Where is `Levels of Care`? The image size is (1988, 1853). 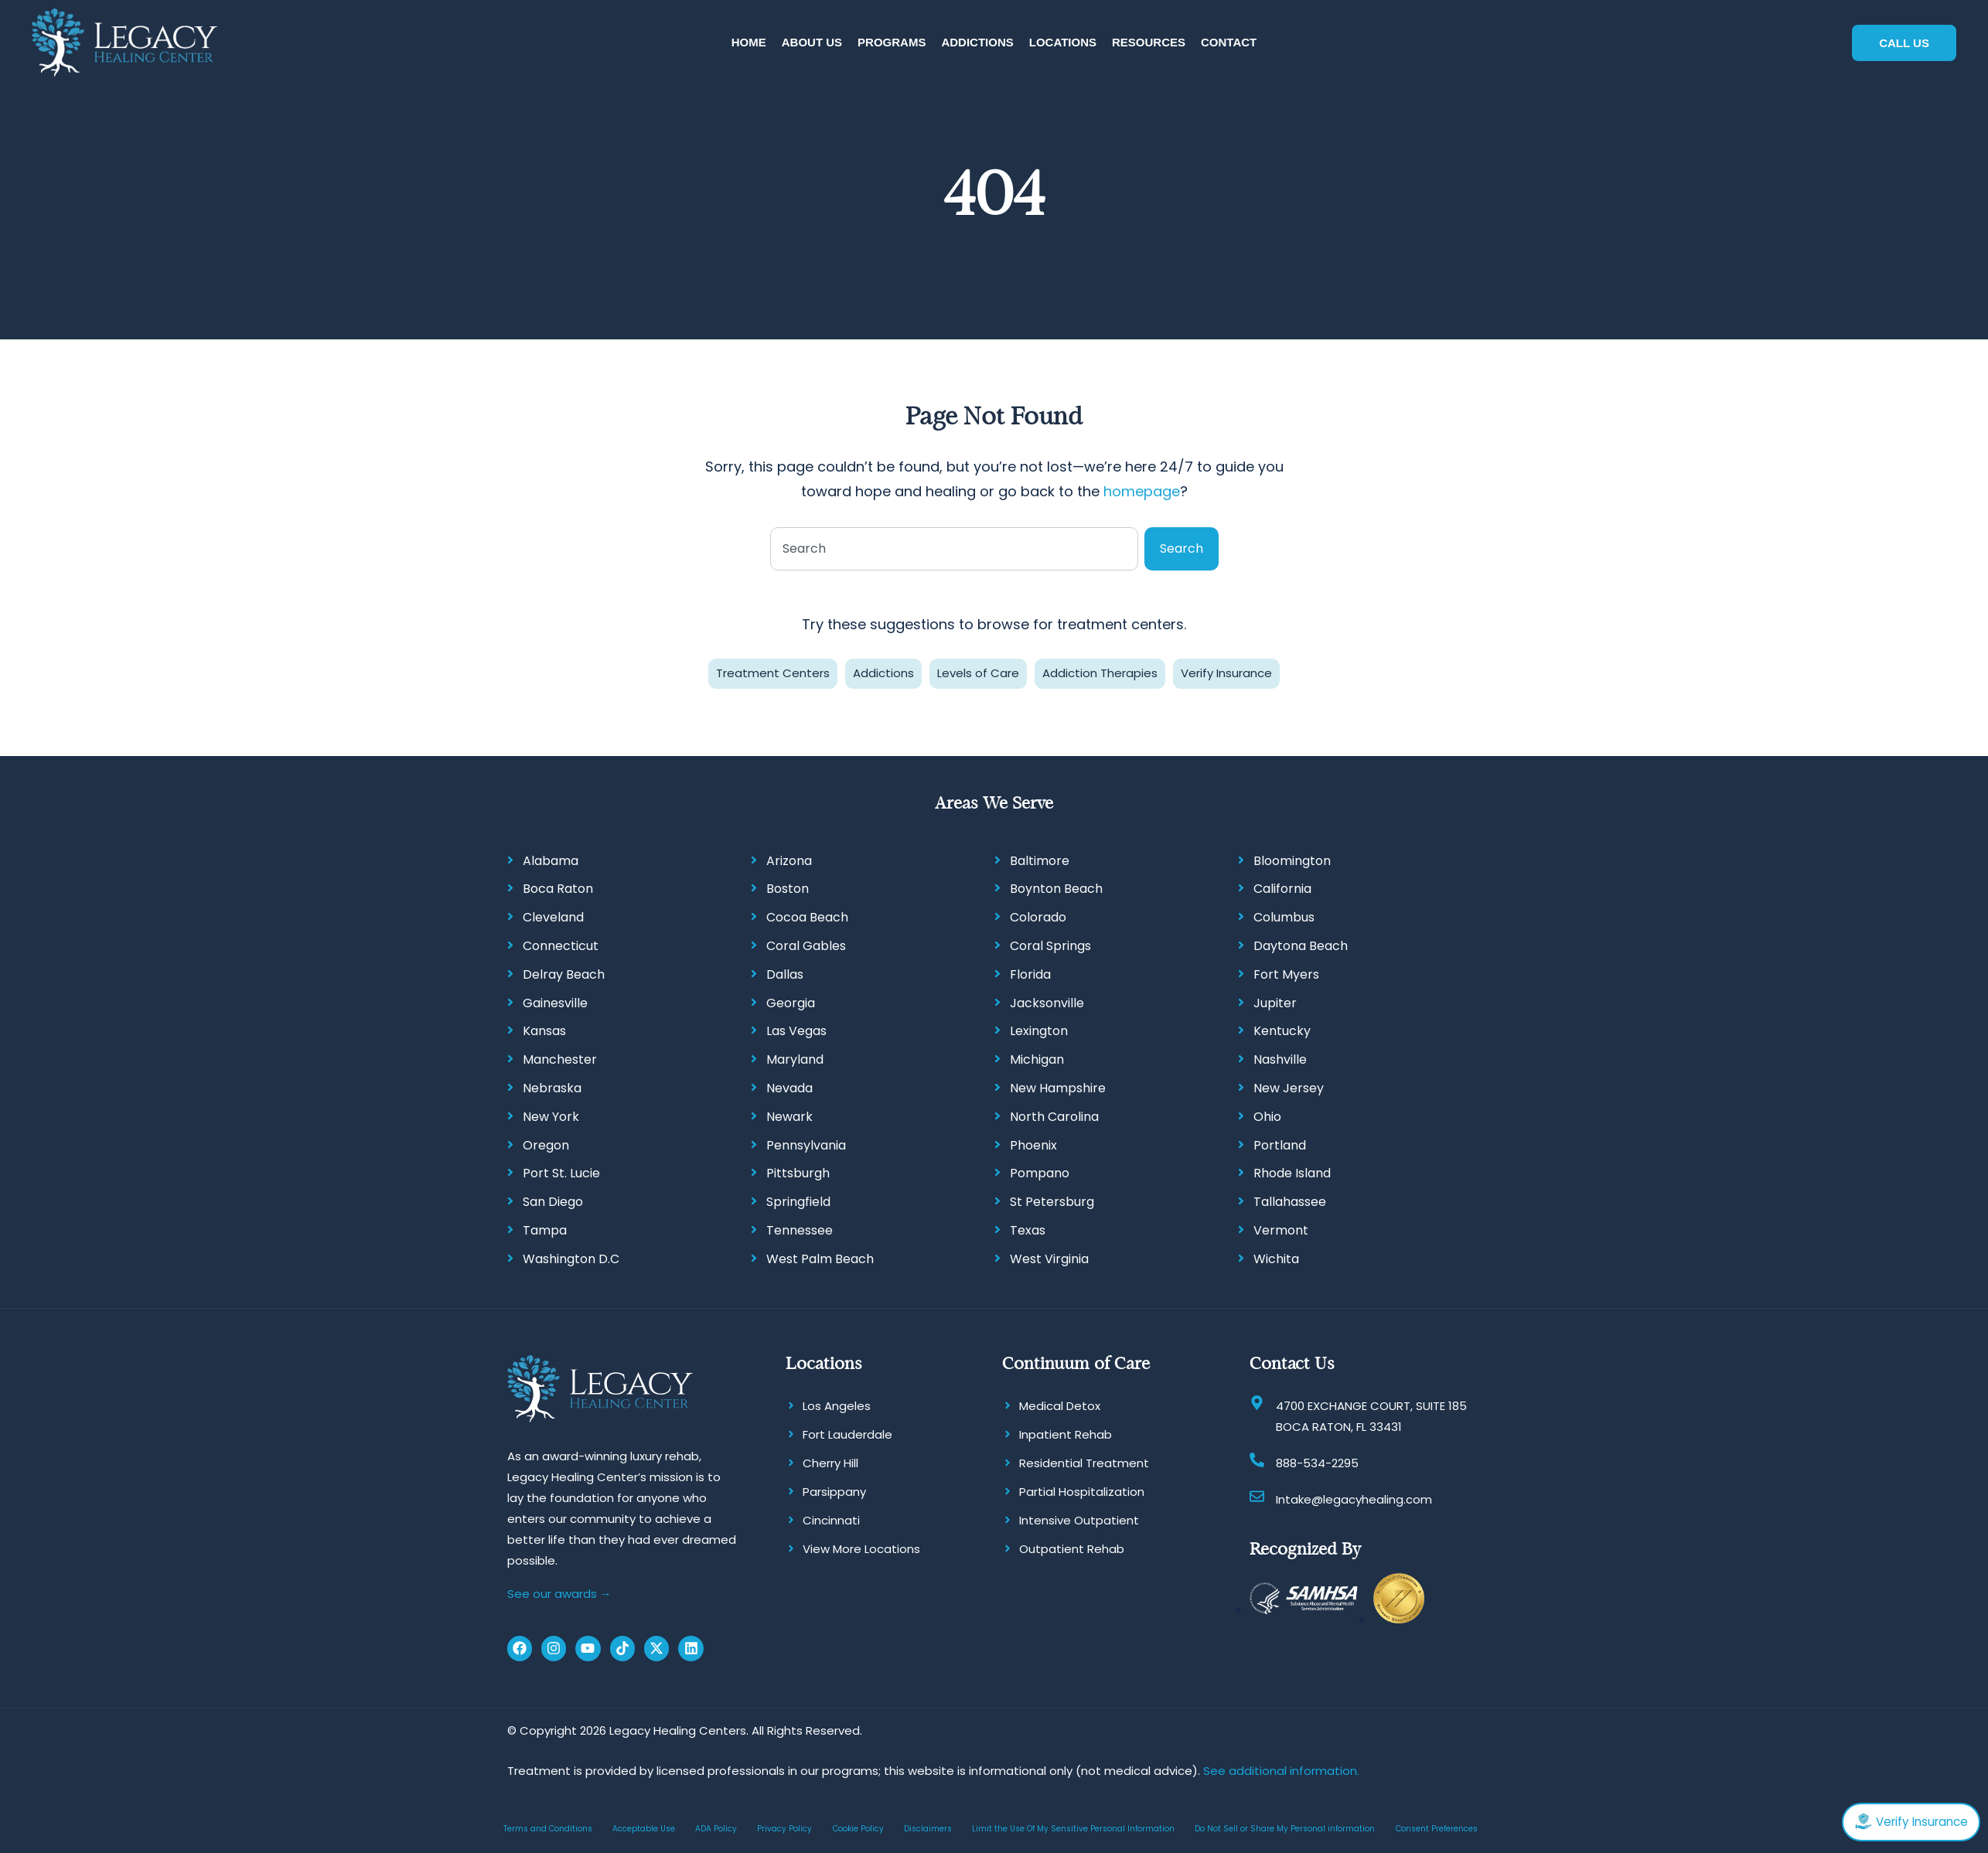 Levels of Care is located at coordinates (978, 671).